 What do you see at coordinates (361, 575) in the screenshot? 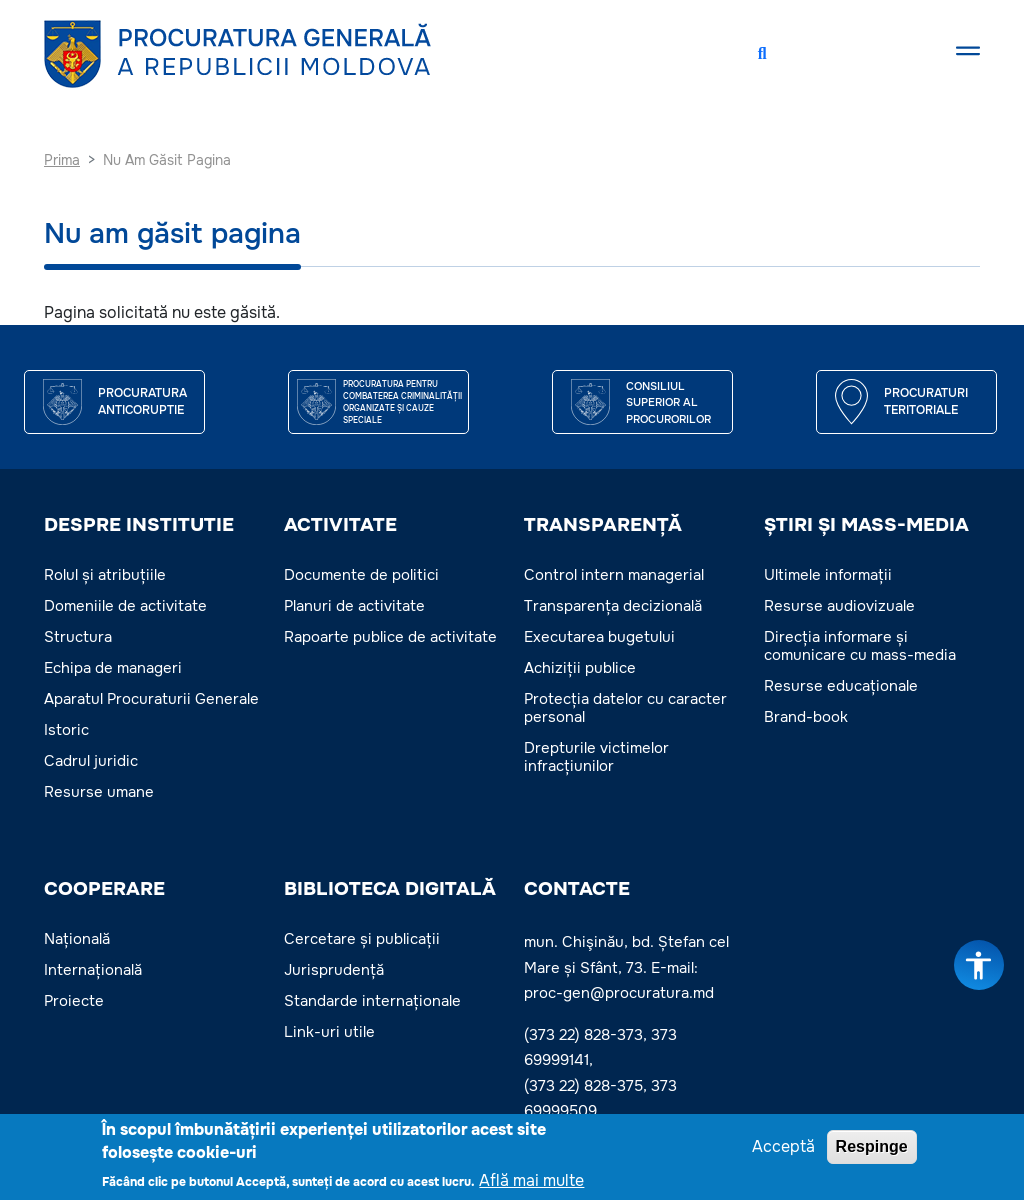
I see `Documente de politici` at bounding box center [361, 575].